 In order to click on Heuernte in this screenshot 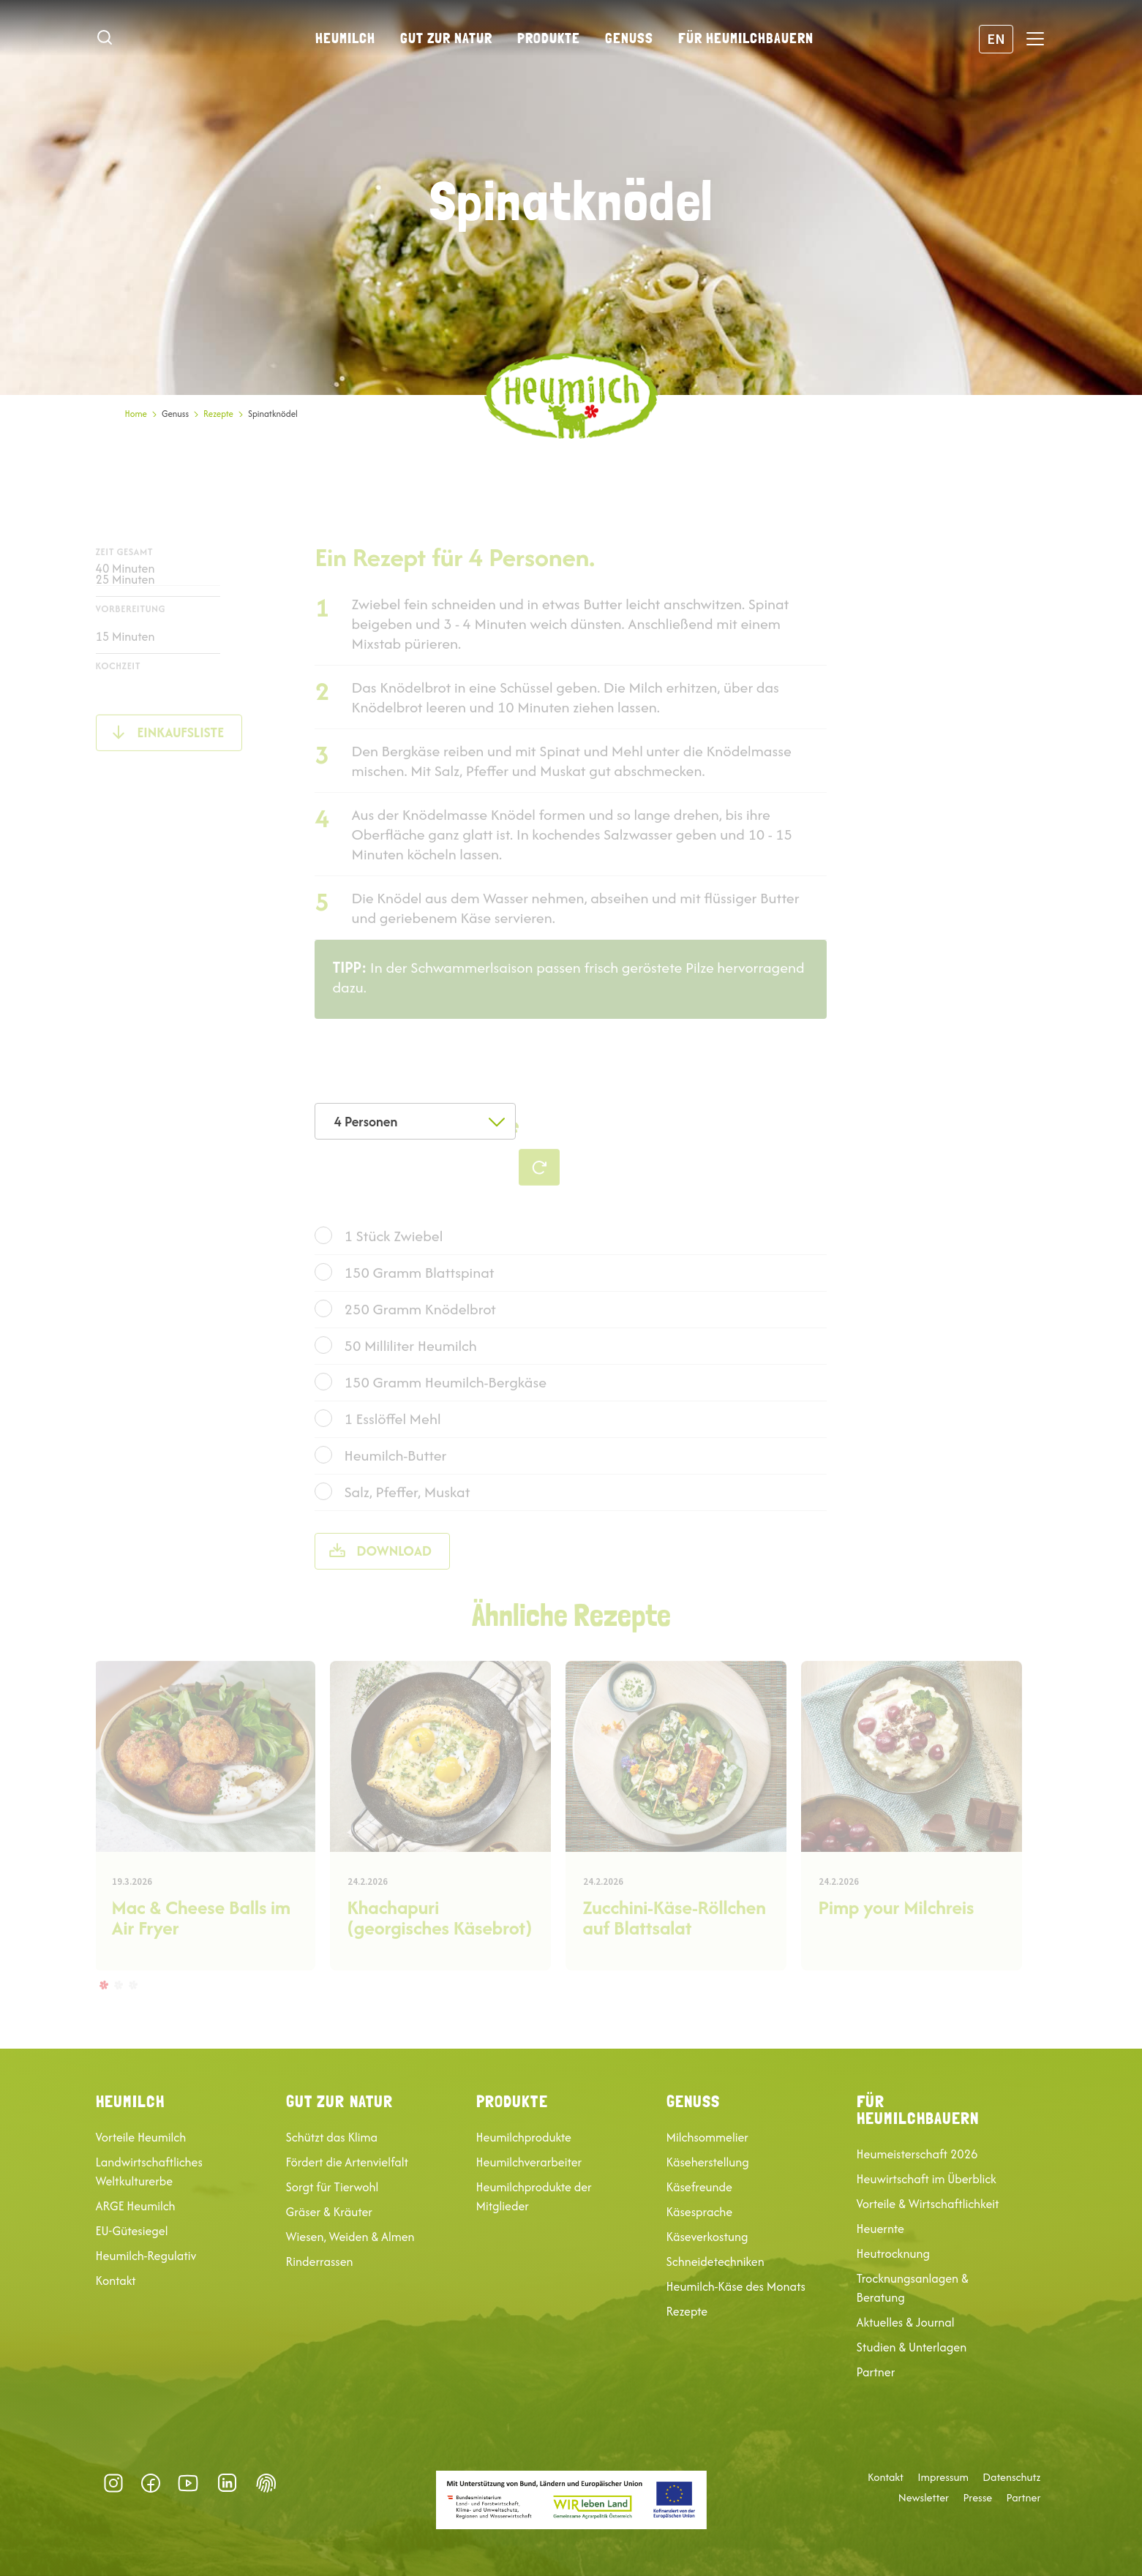, I will do `click(880, 2228)`.